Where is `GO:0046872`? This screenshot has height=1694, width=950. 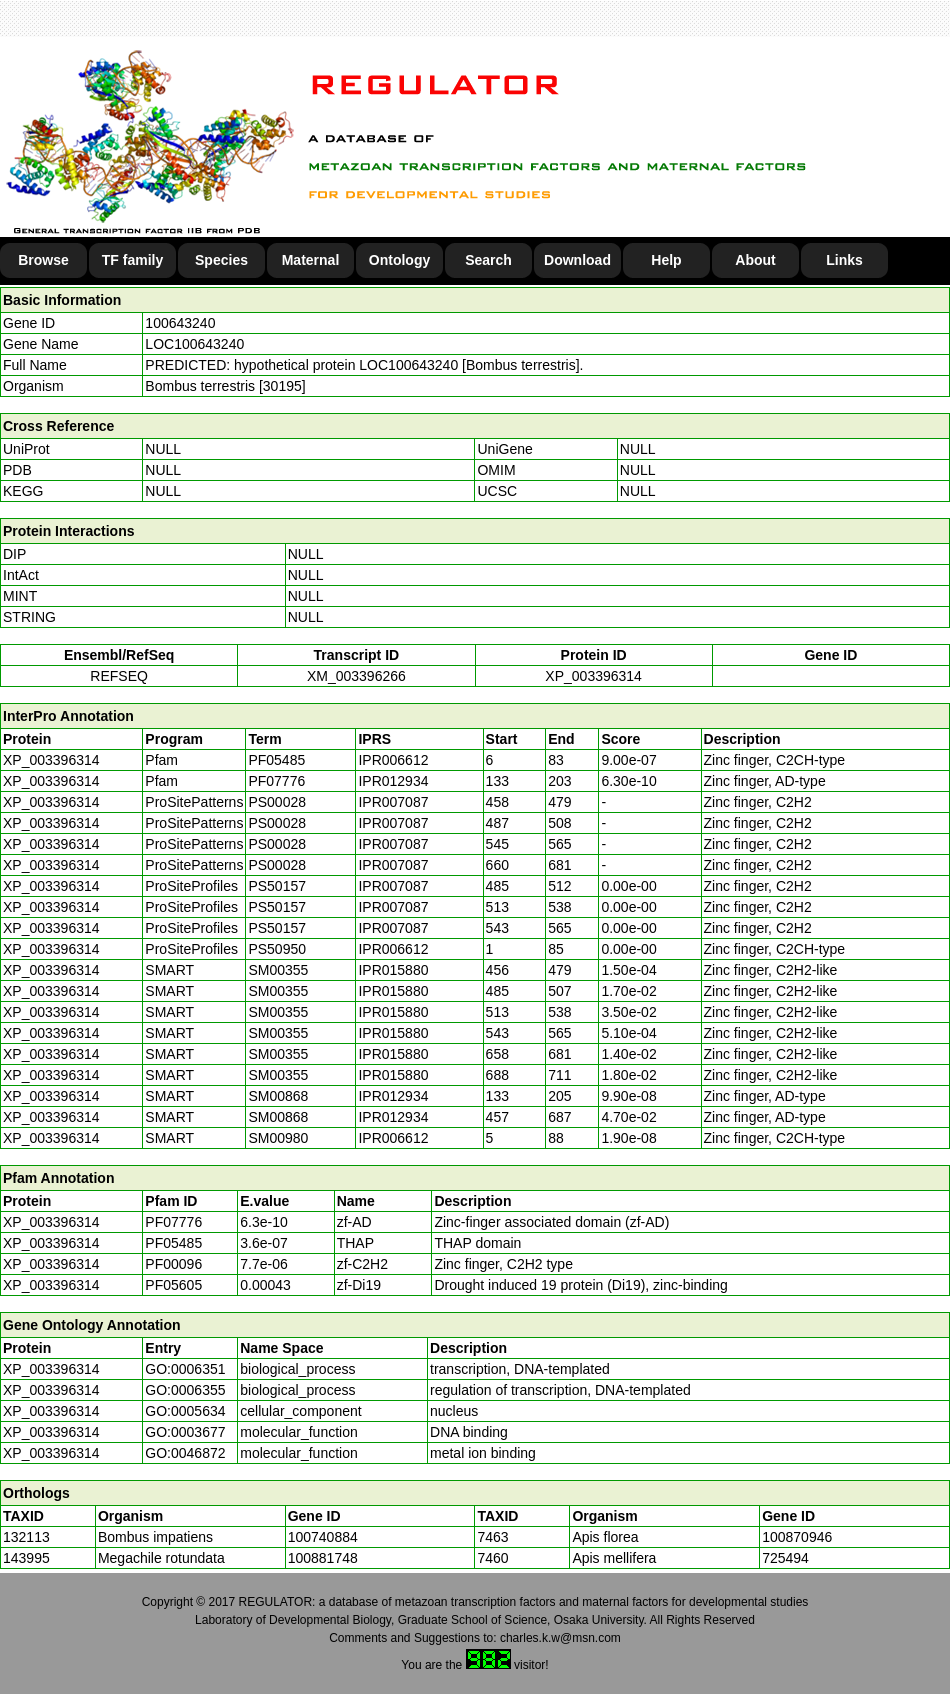
GO:0046872 is located at coordinates (185, 1453).